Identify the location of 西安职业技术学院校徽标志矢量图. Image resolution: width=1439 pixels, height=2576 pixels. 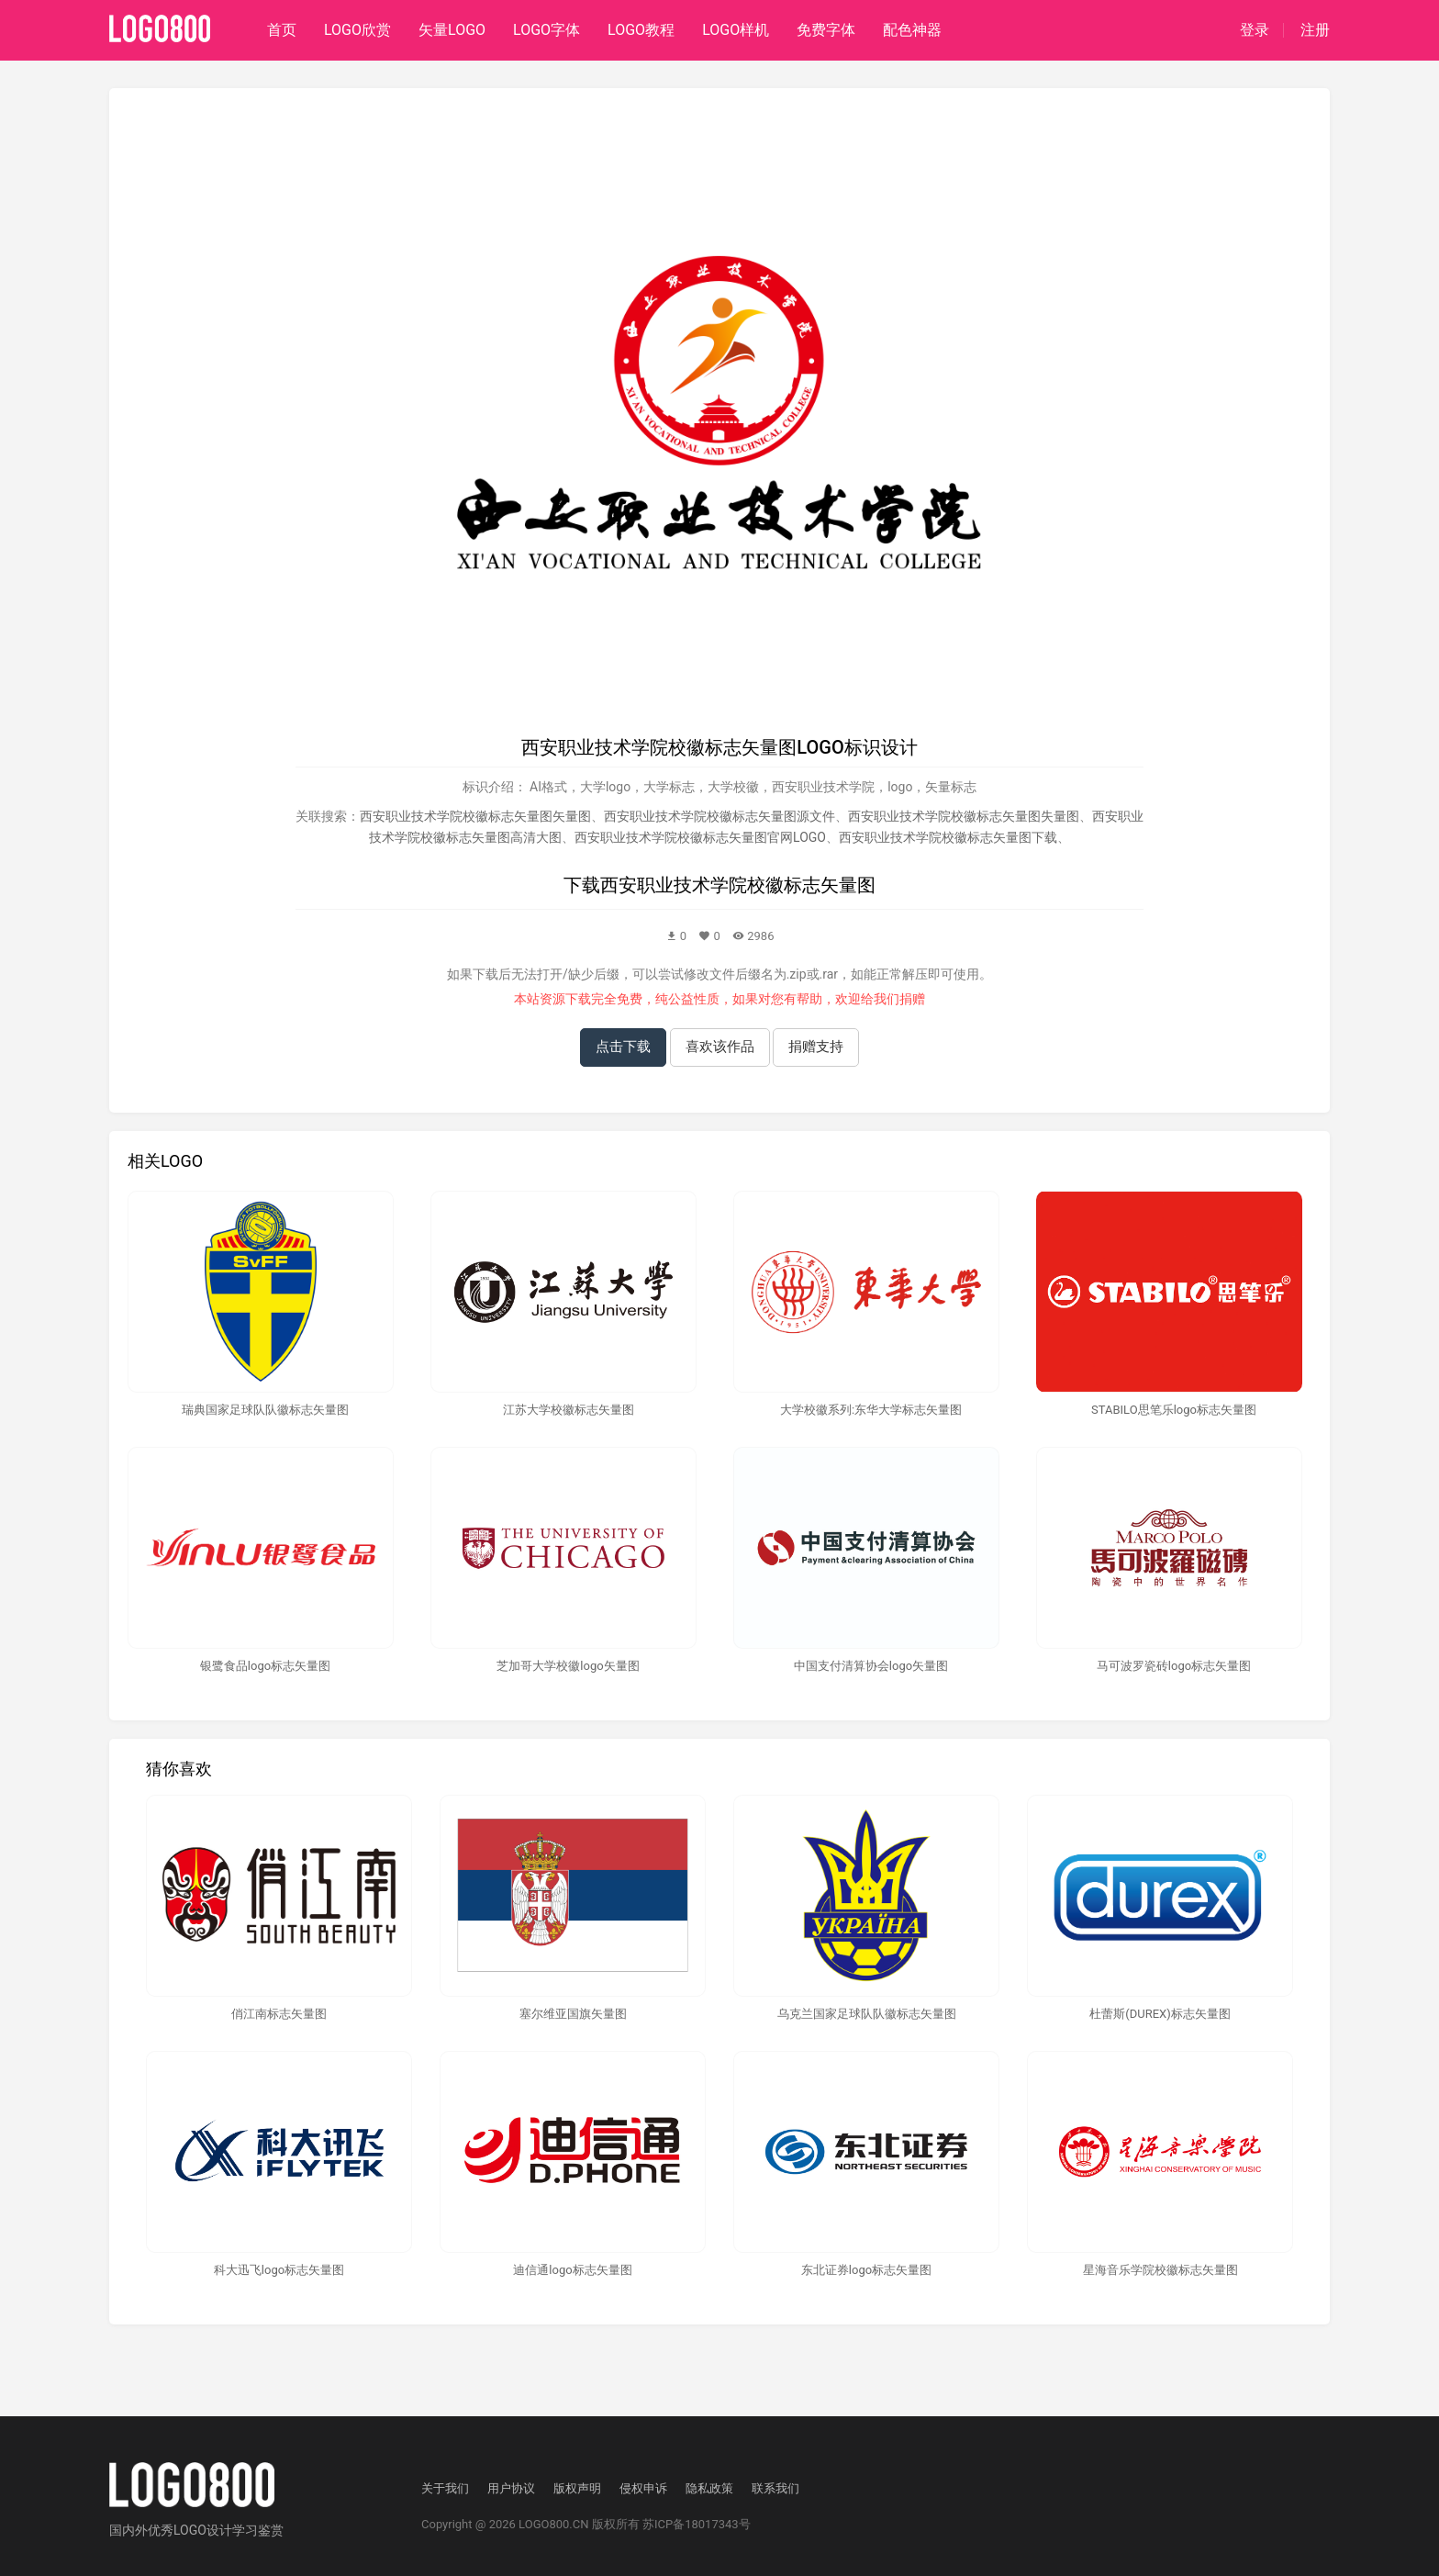
(738, 885).